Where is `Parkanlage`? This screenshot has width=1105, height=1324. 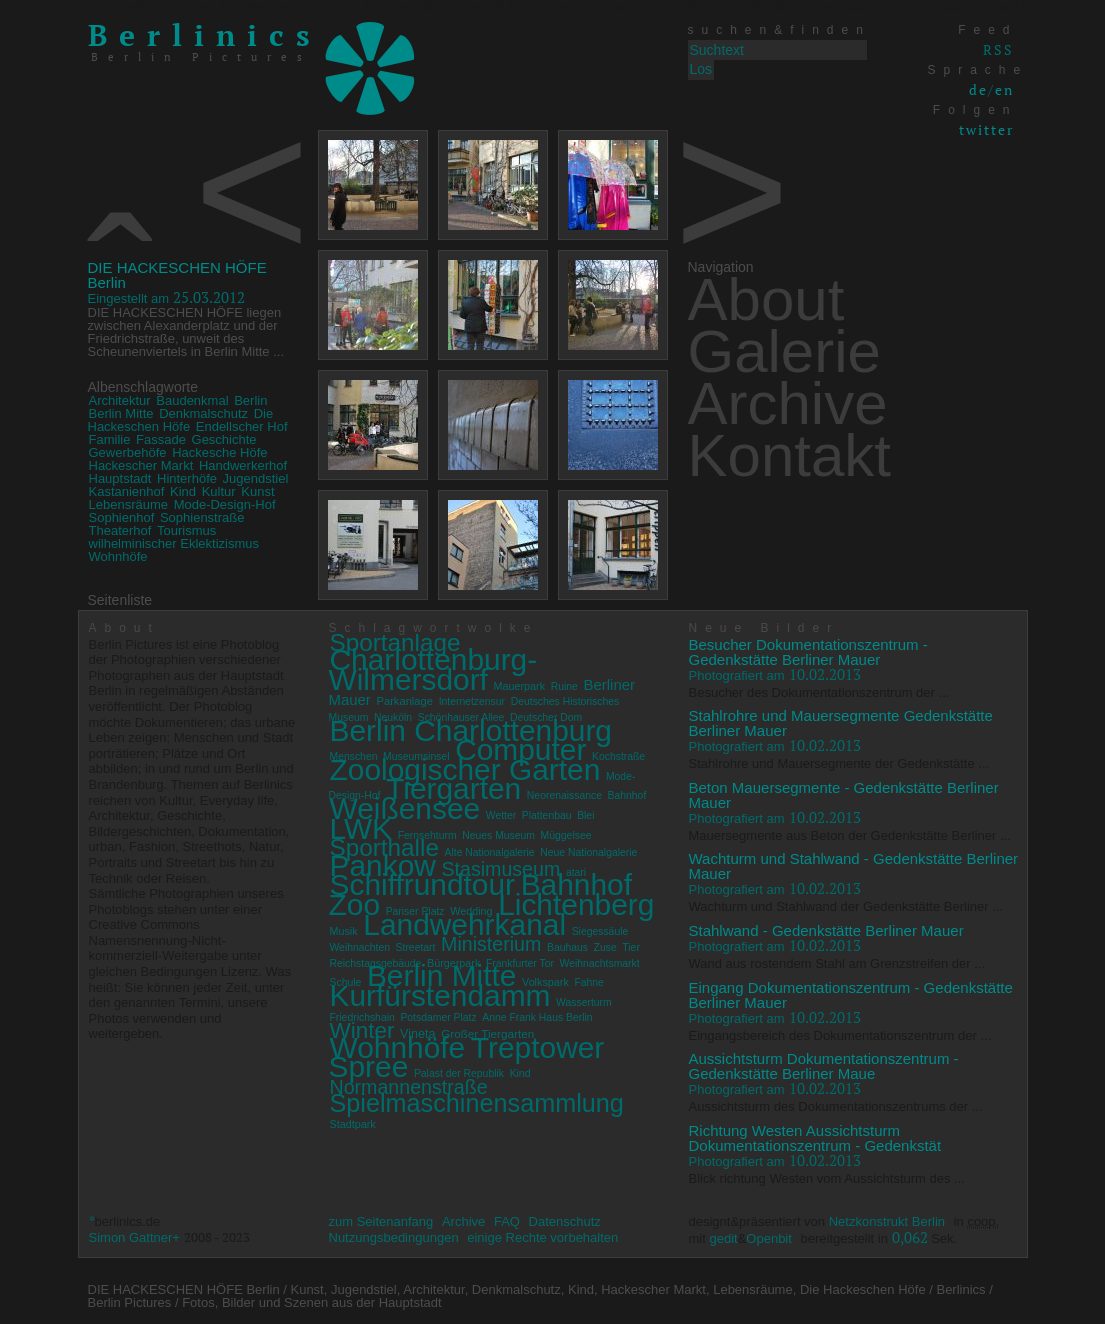
Parkanlage is located at coordinates (404, 701).